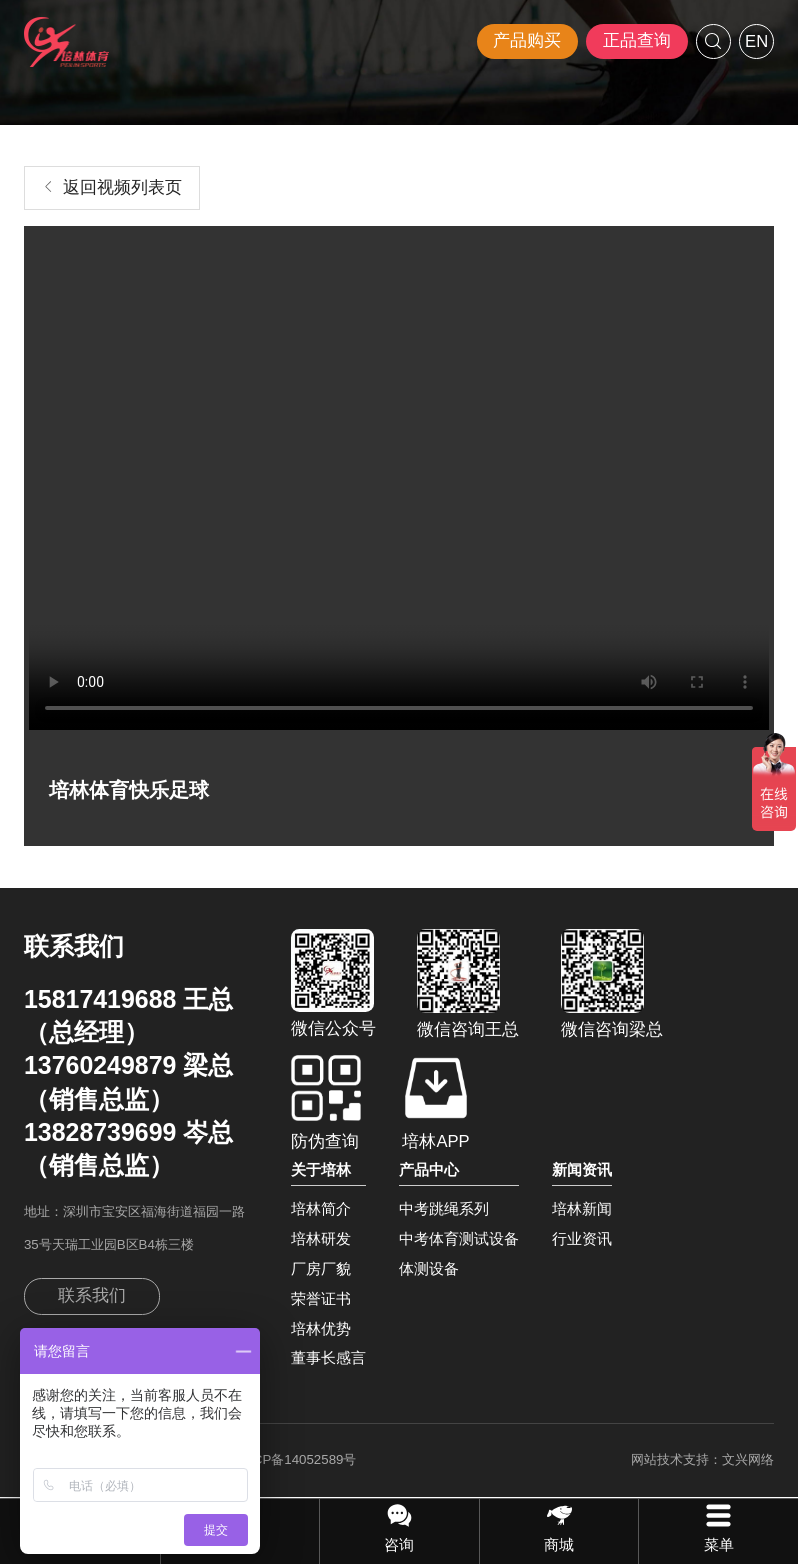 Image resolution: width=798 pixels, height=1564 pixels. I want to click on 产品购买, so click(527, 40).